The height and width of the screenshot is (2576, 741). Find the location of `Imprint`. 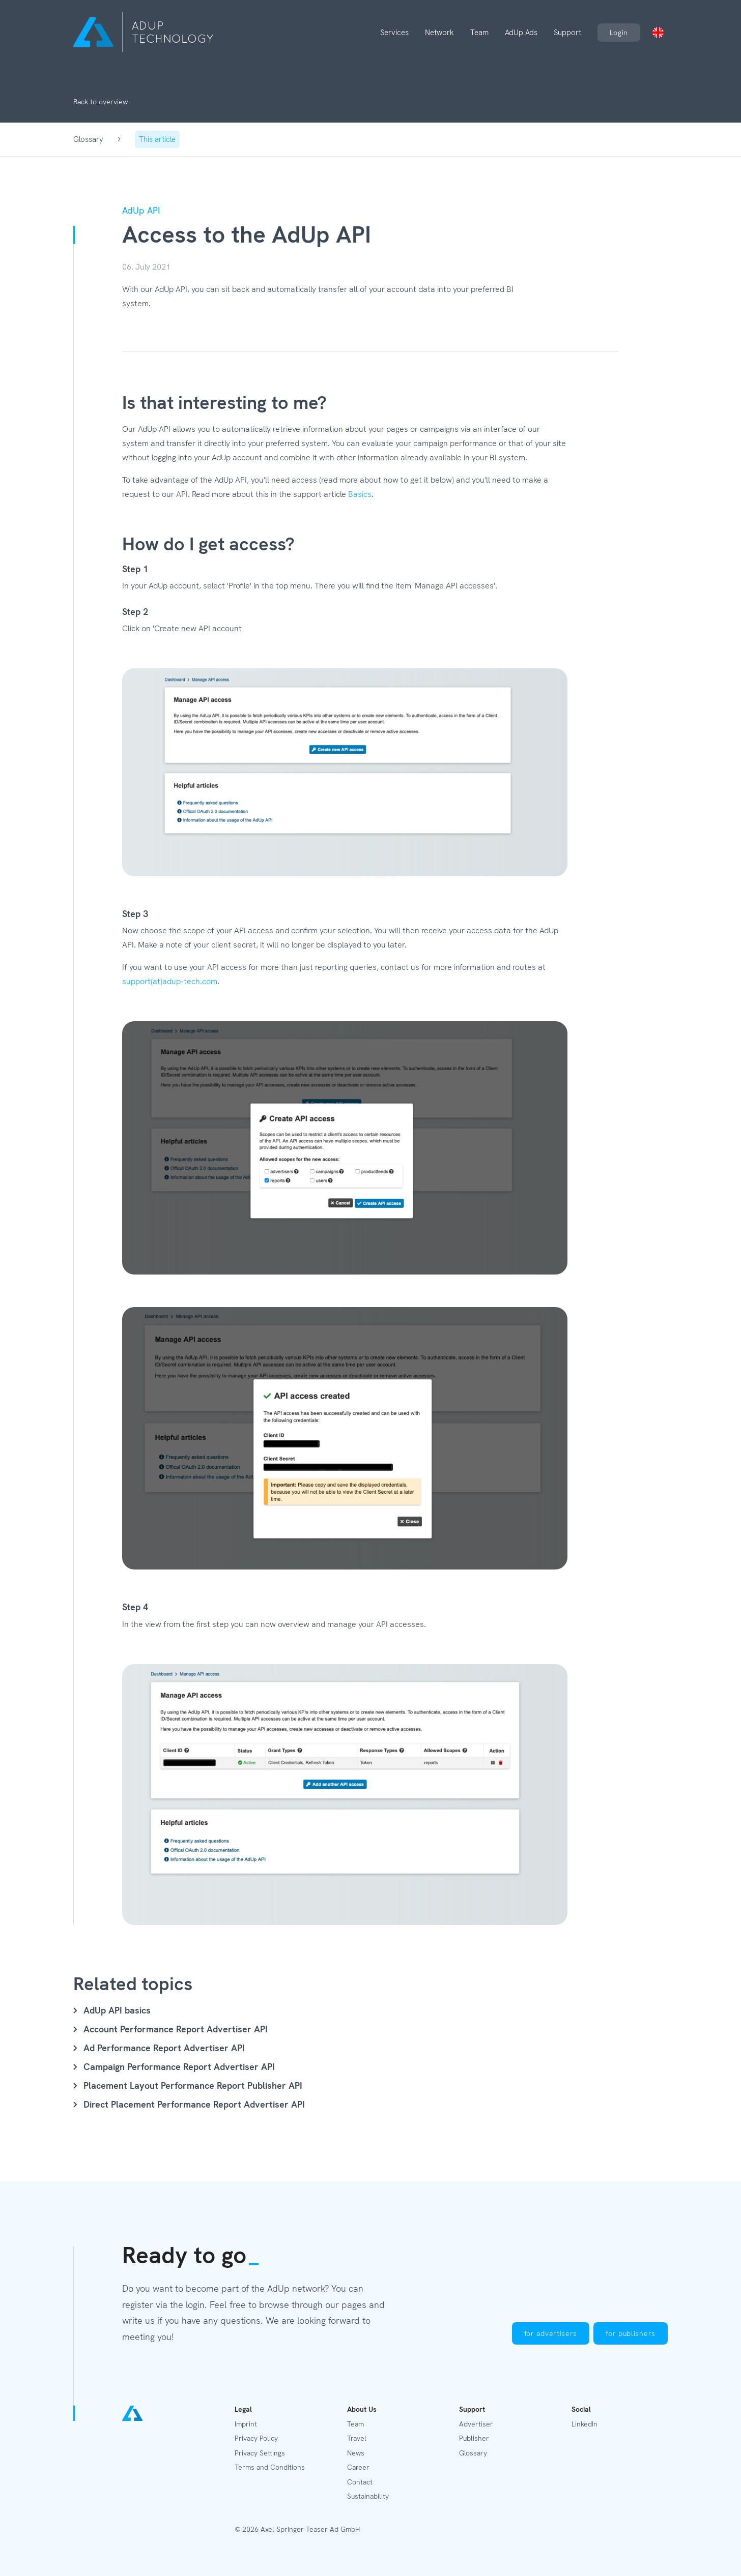

Imprint is located at coordinates (246, 2424).